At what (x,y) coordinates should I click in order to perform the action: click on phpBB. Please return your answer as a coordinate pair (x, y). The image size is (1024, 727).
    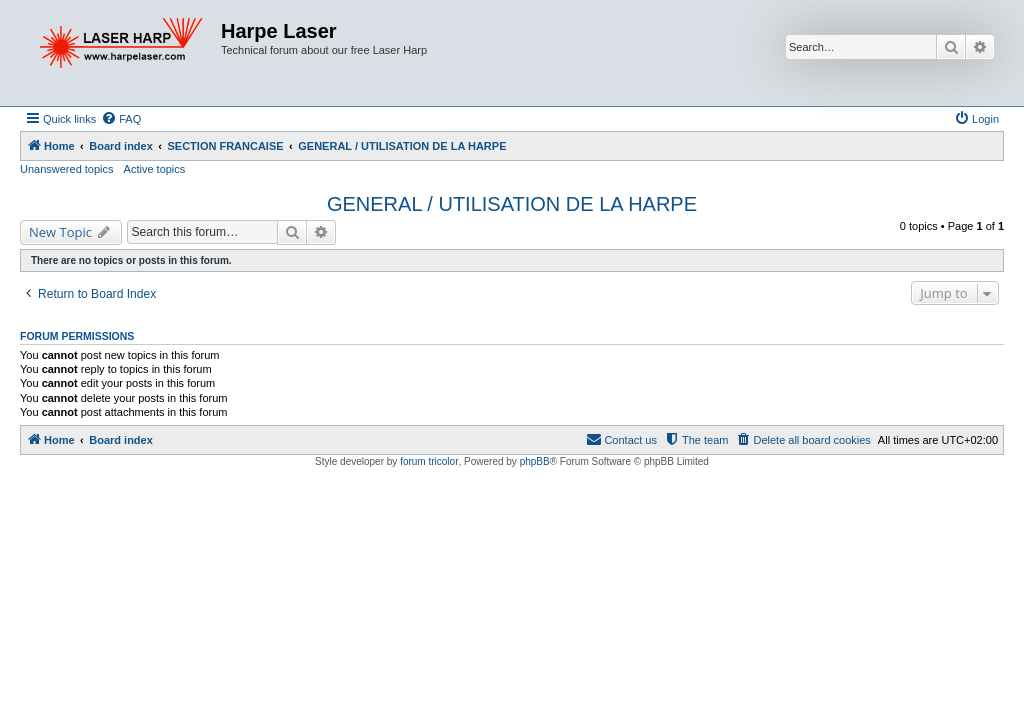
    Looking at the image, I should click on (535, 461).